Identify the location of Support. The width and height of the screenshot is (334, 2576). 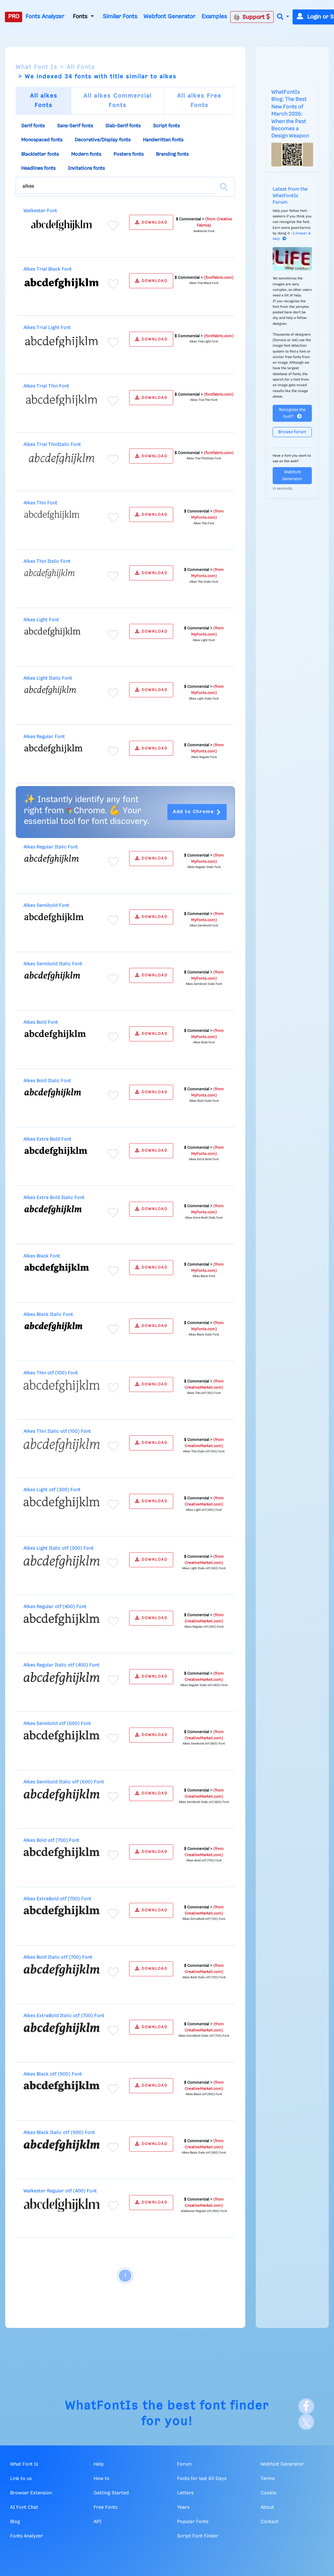
(252, 17).